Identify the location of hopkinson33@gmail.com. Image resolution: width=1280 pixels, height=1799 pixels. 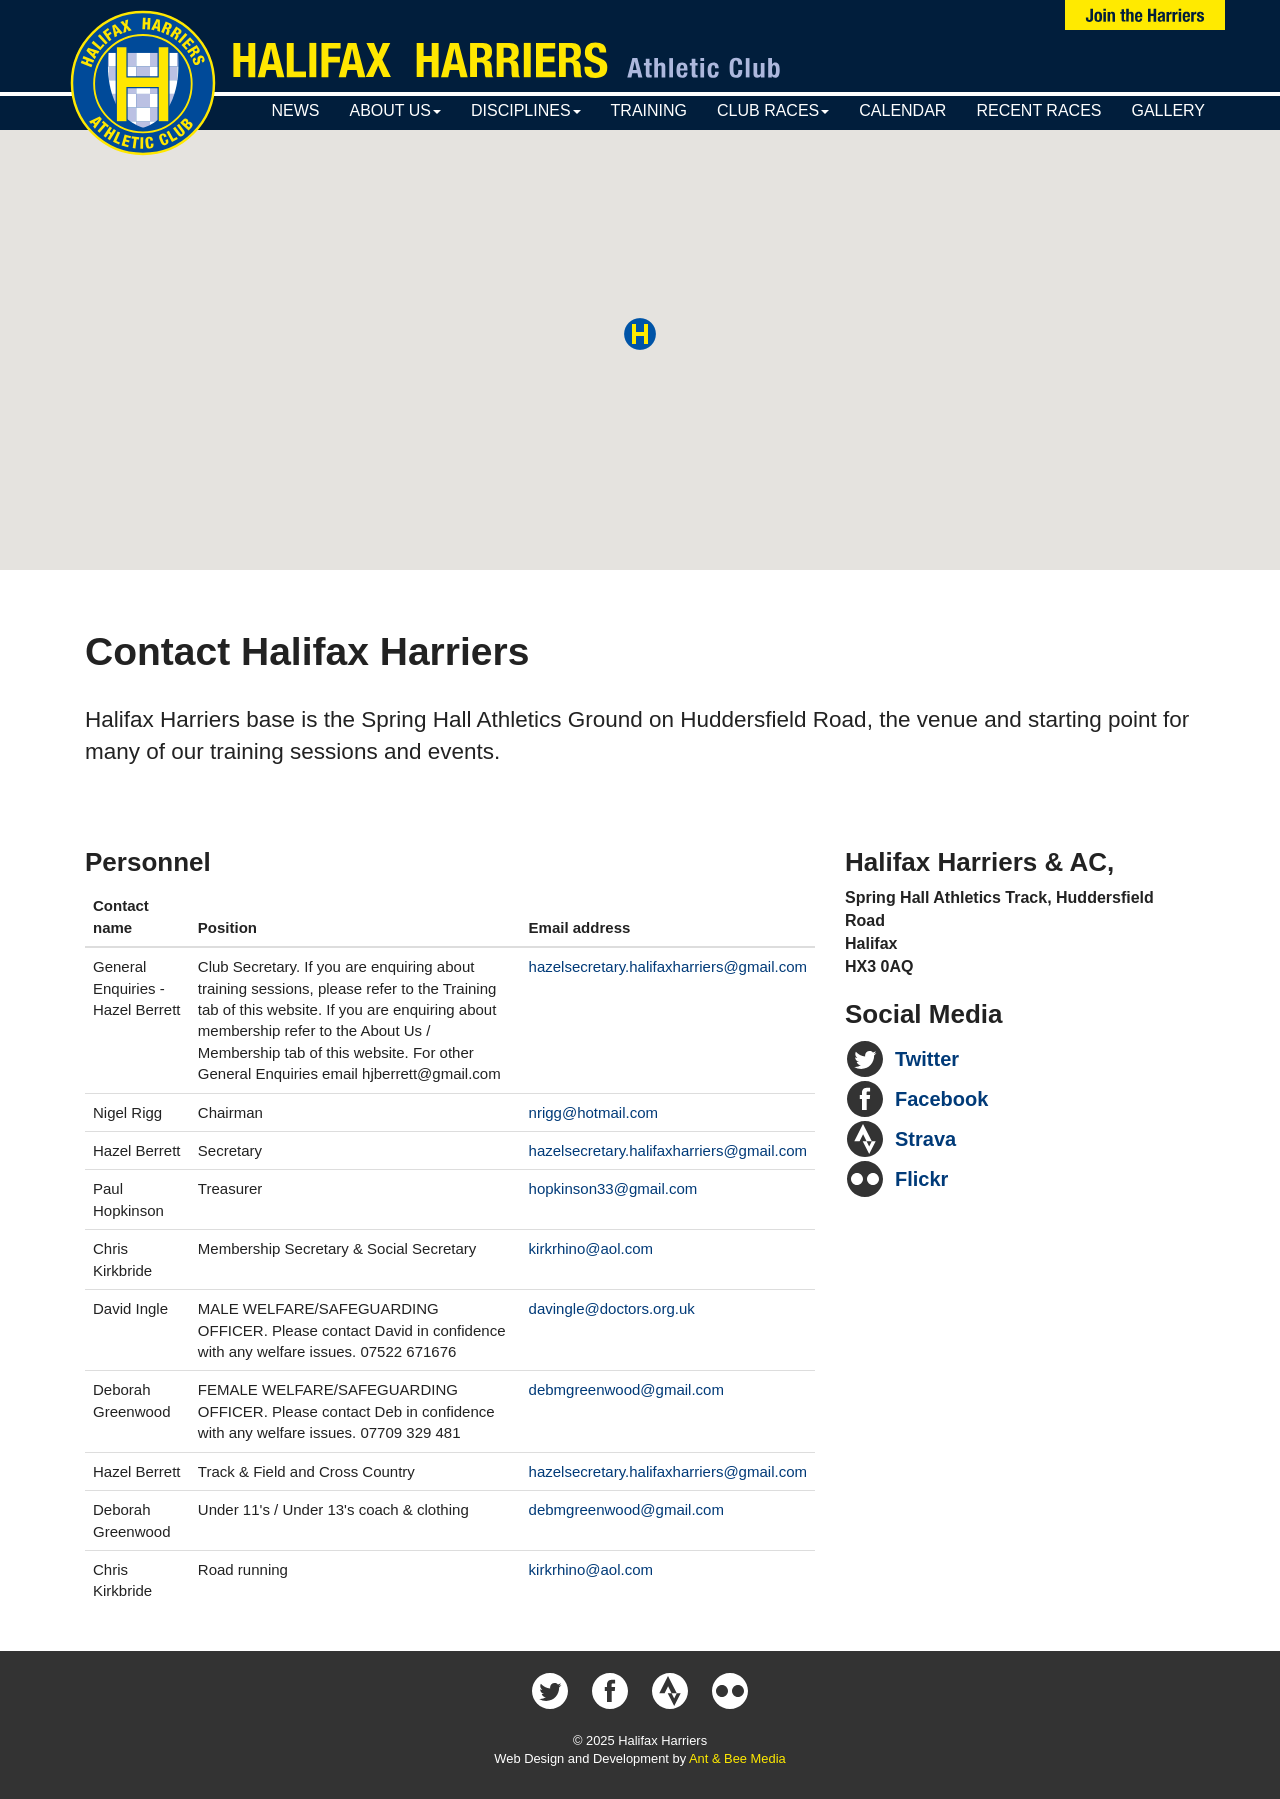
(613, 1188).